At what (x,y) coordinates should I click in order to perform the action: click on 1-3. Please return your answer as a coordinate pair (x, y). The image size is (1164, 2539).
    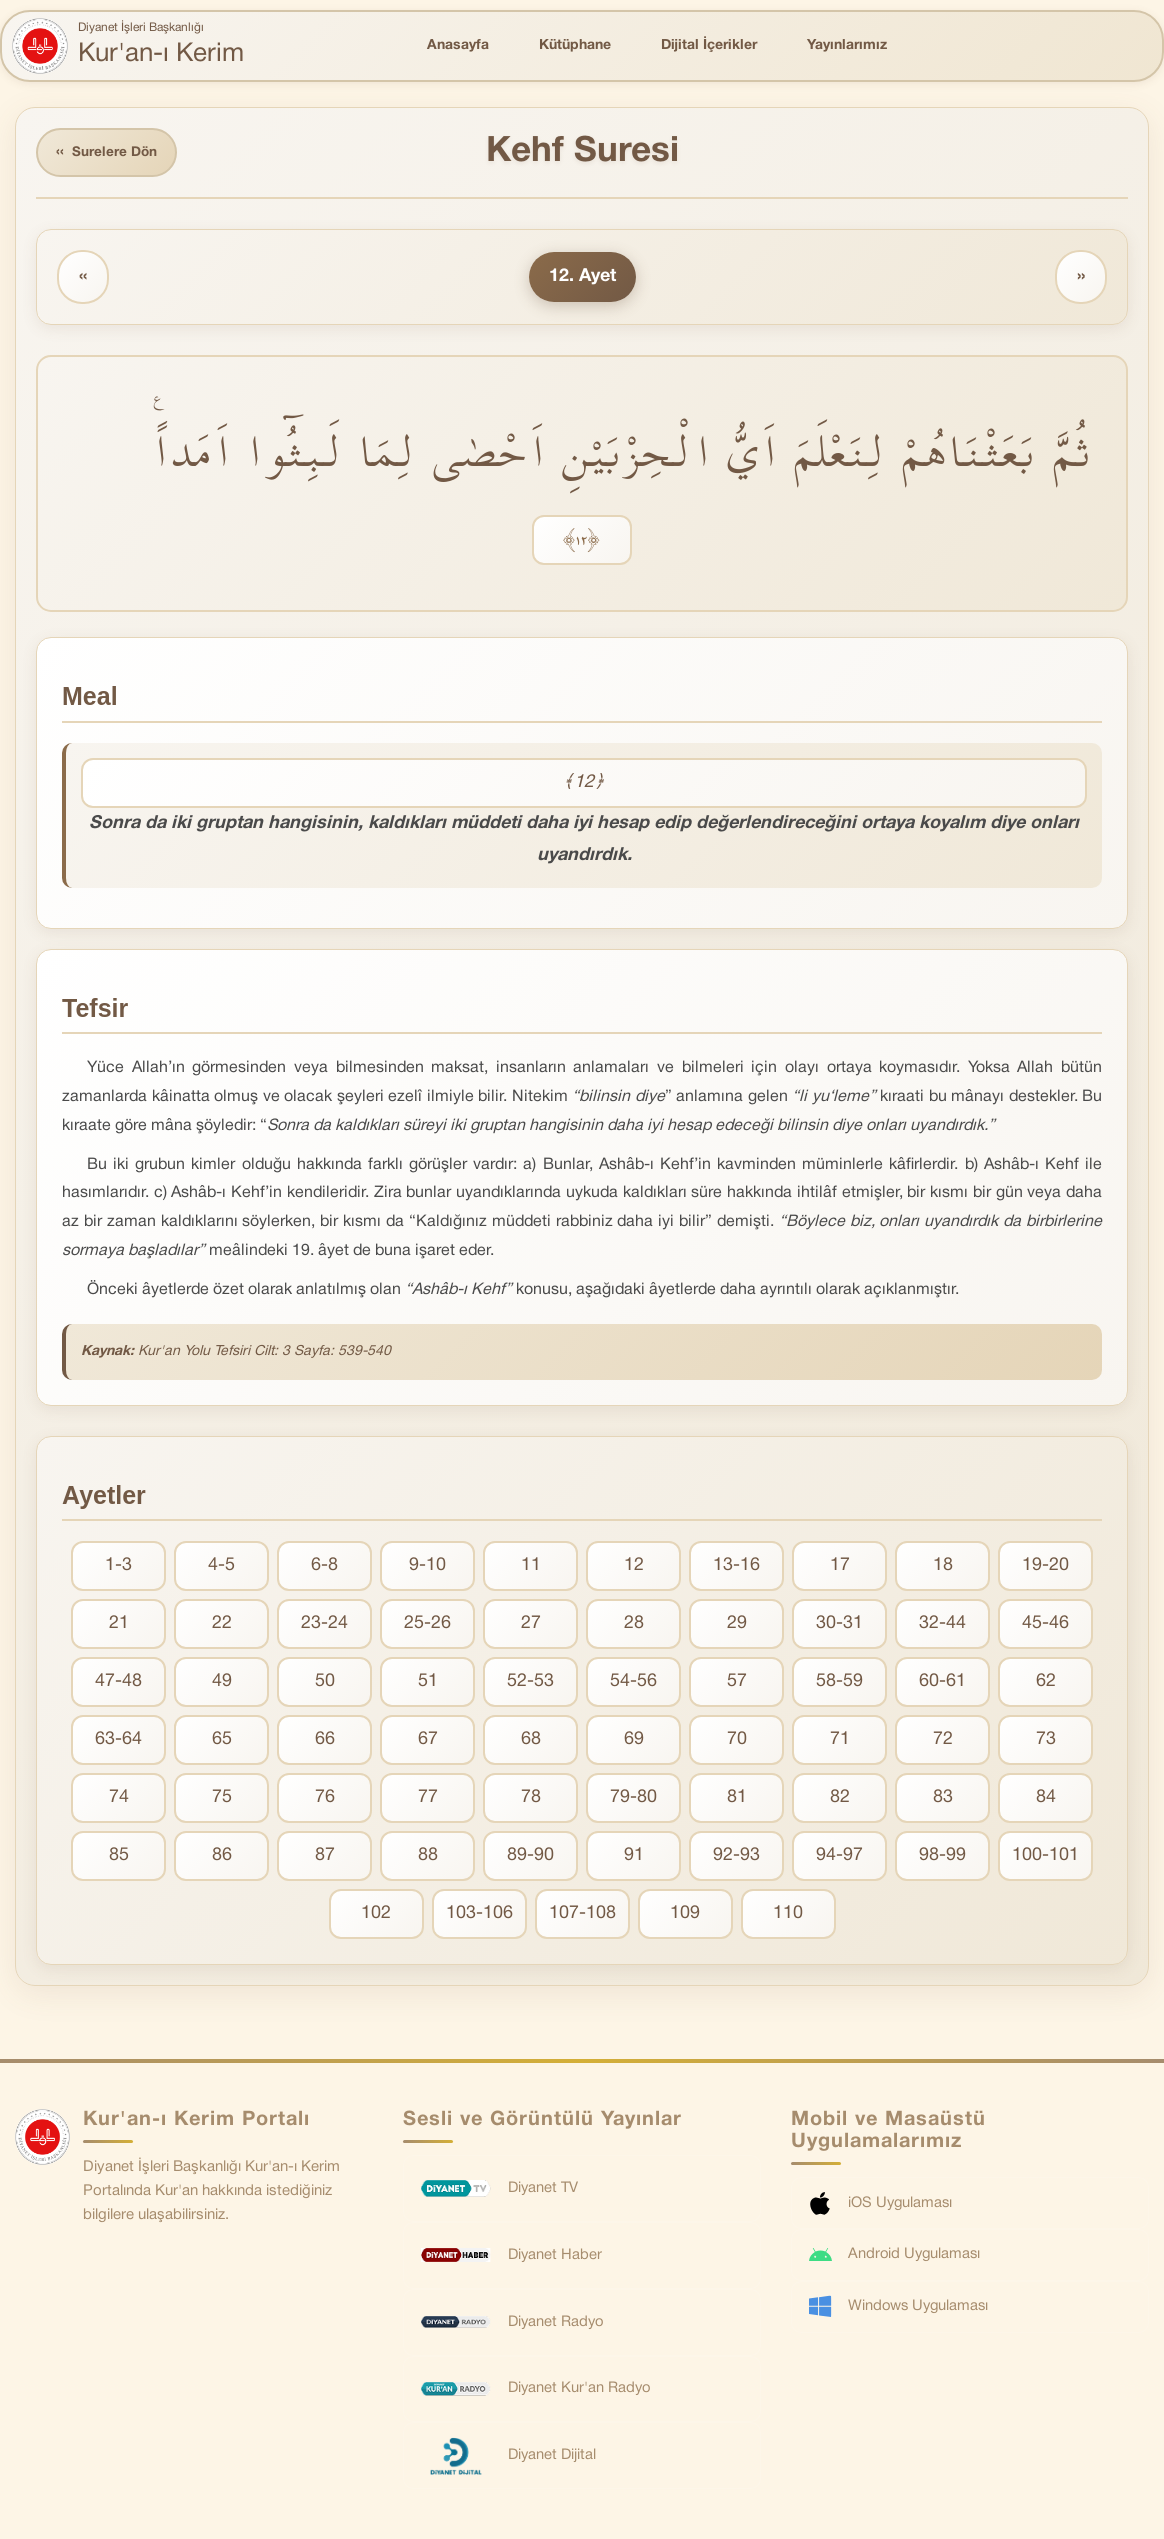
    Looking at the image, I should click on (118, 1567).